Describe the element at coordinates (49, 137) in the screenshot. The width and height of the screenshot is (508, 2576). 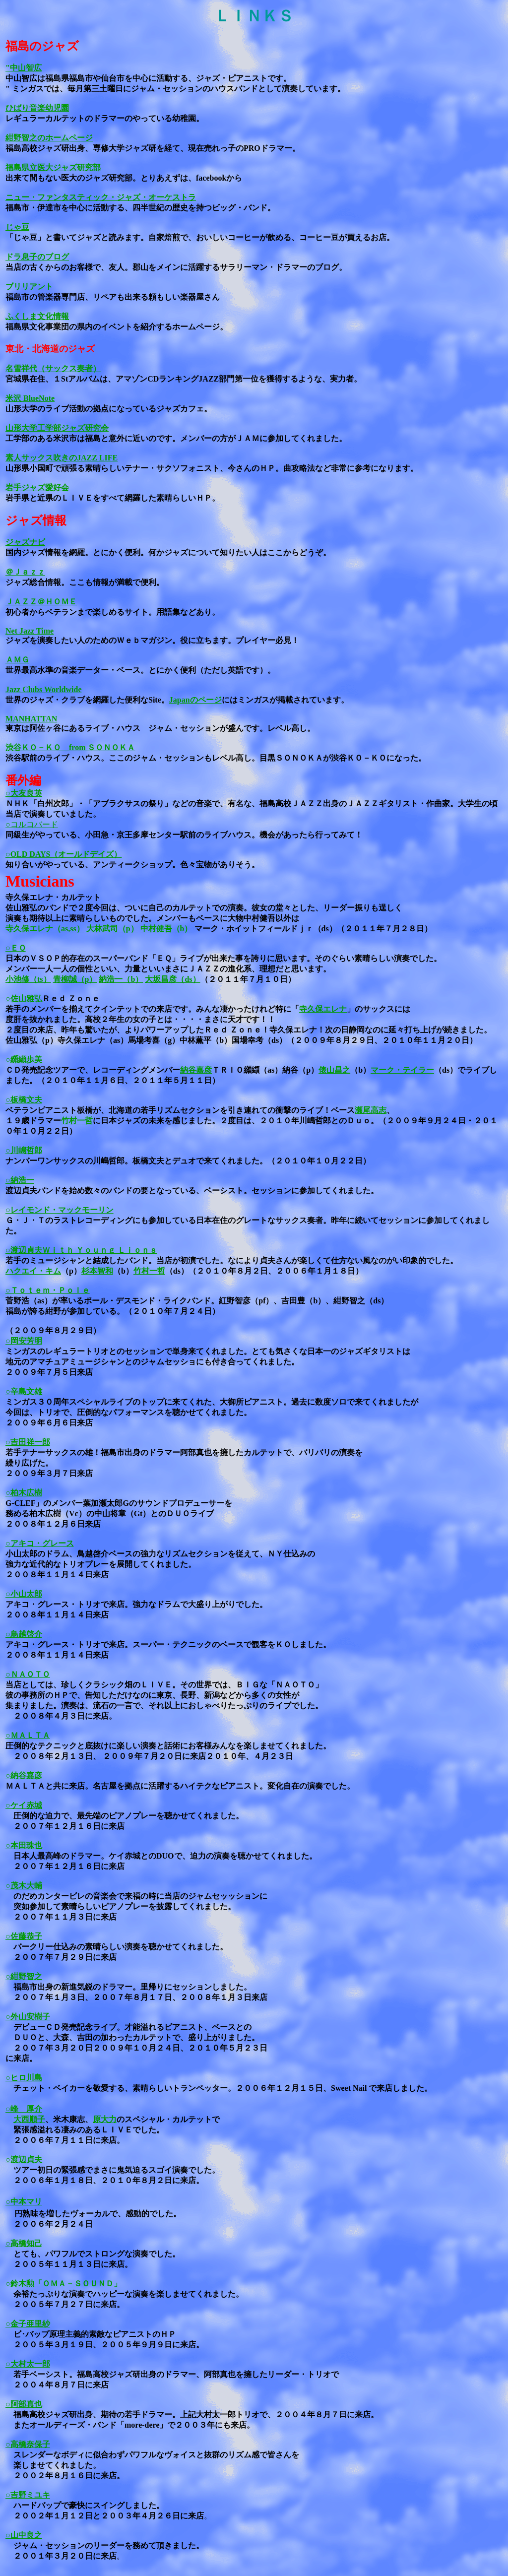
I see `紺野智之のホームページ` at that location.